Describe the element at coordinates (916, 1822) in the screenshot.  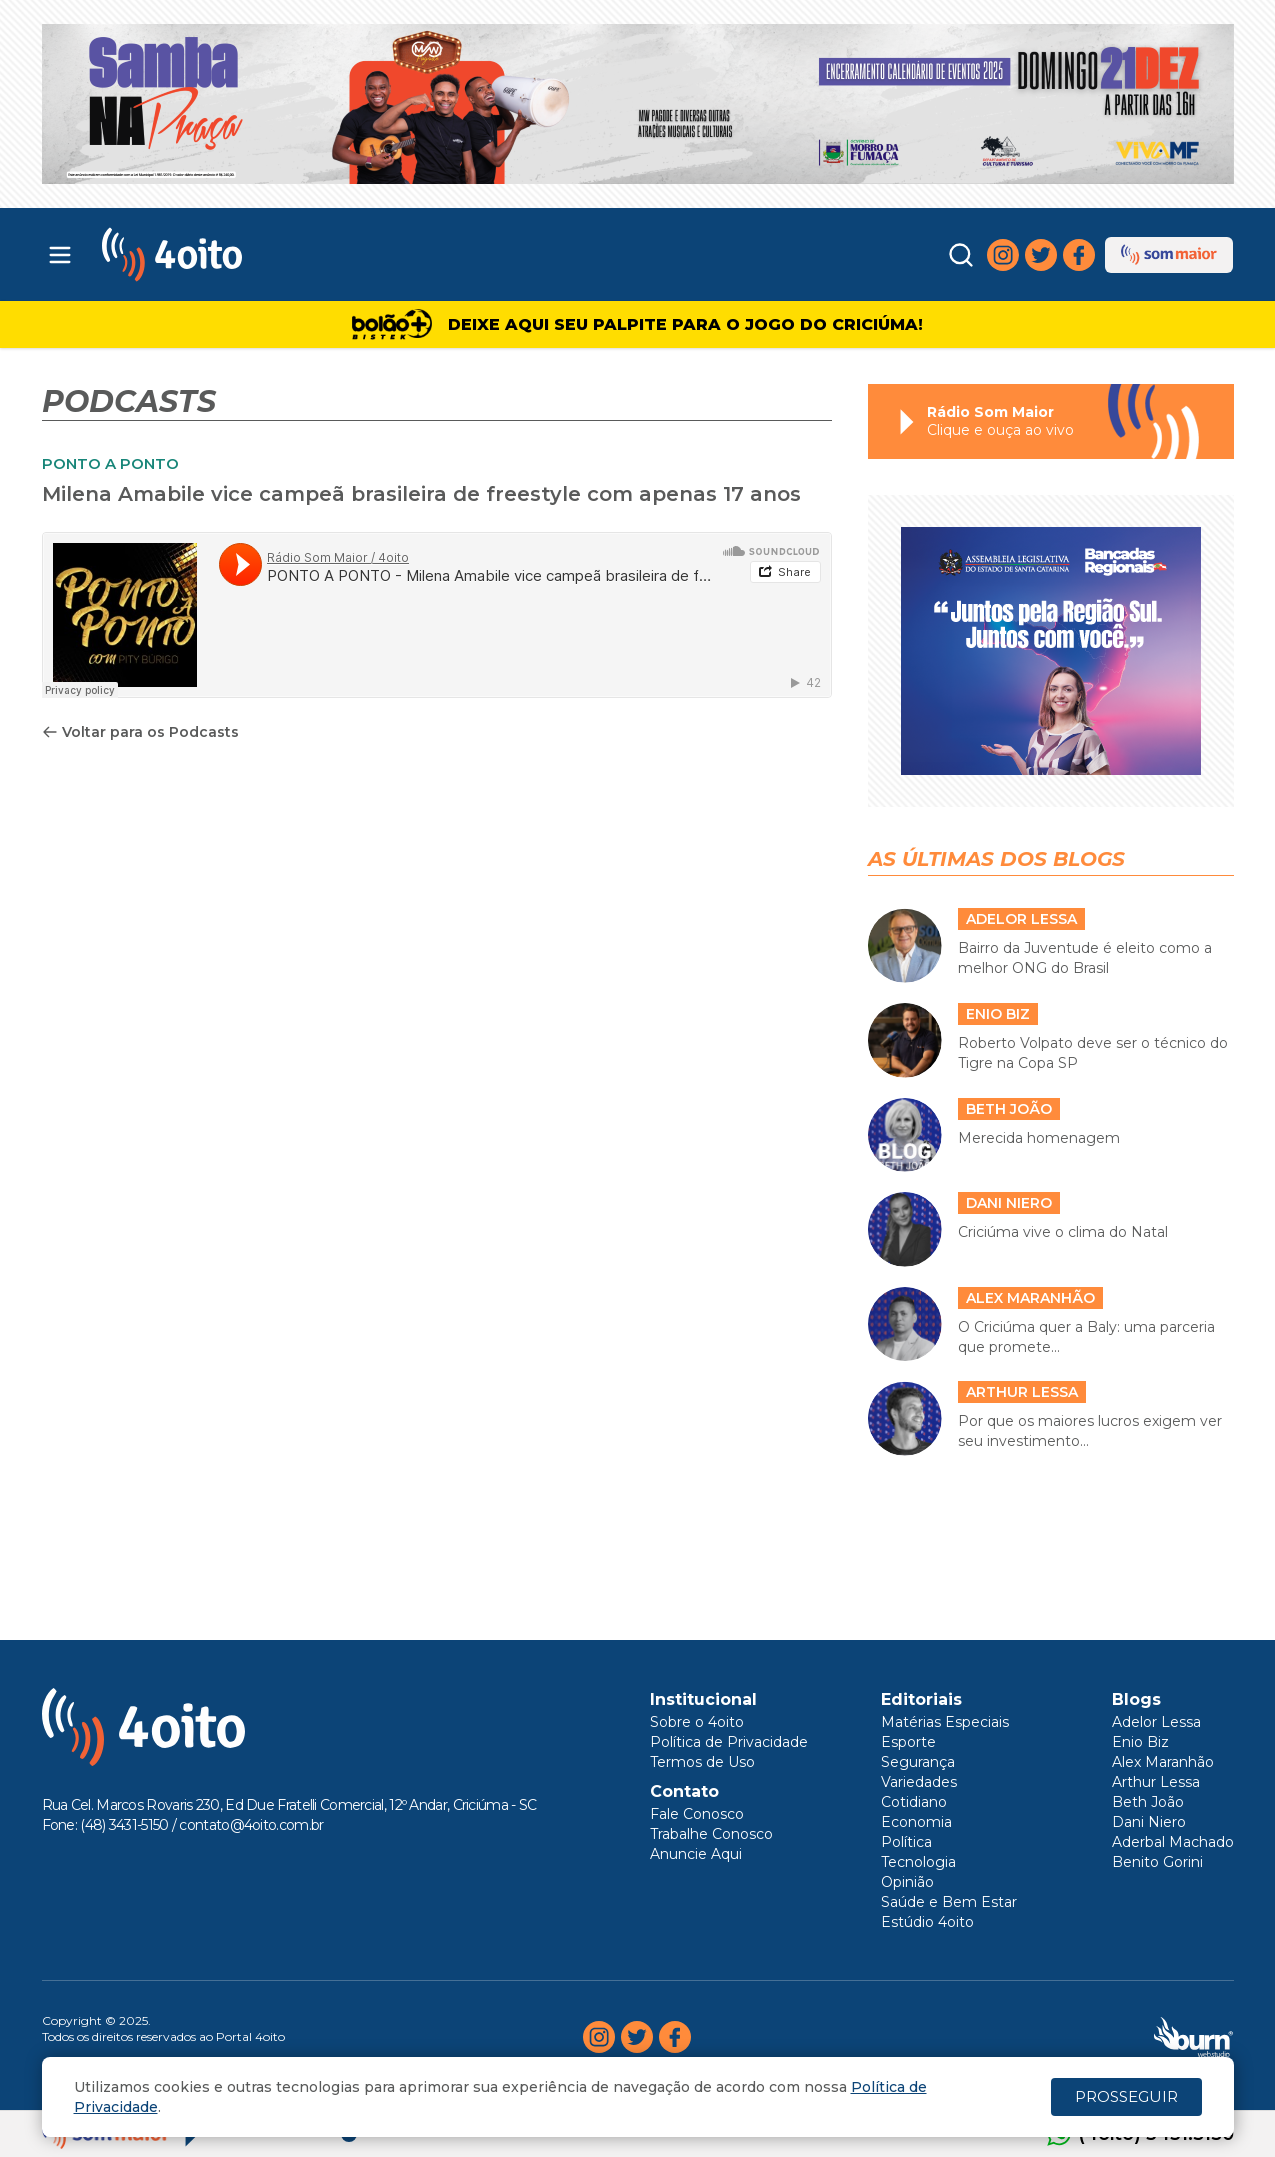
I see `Economia` at that location.